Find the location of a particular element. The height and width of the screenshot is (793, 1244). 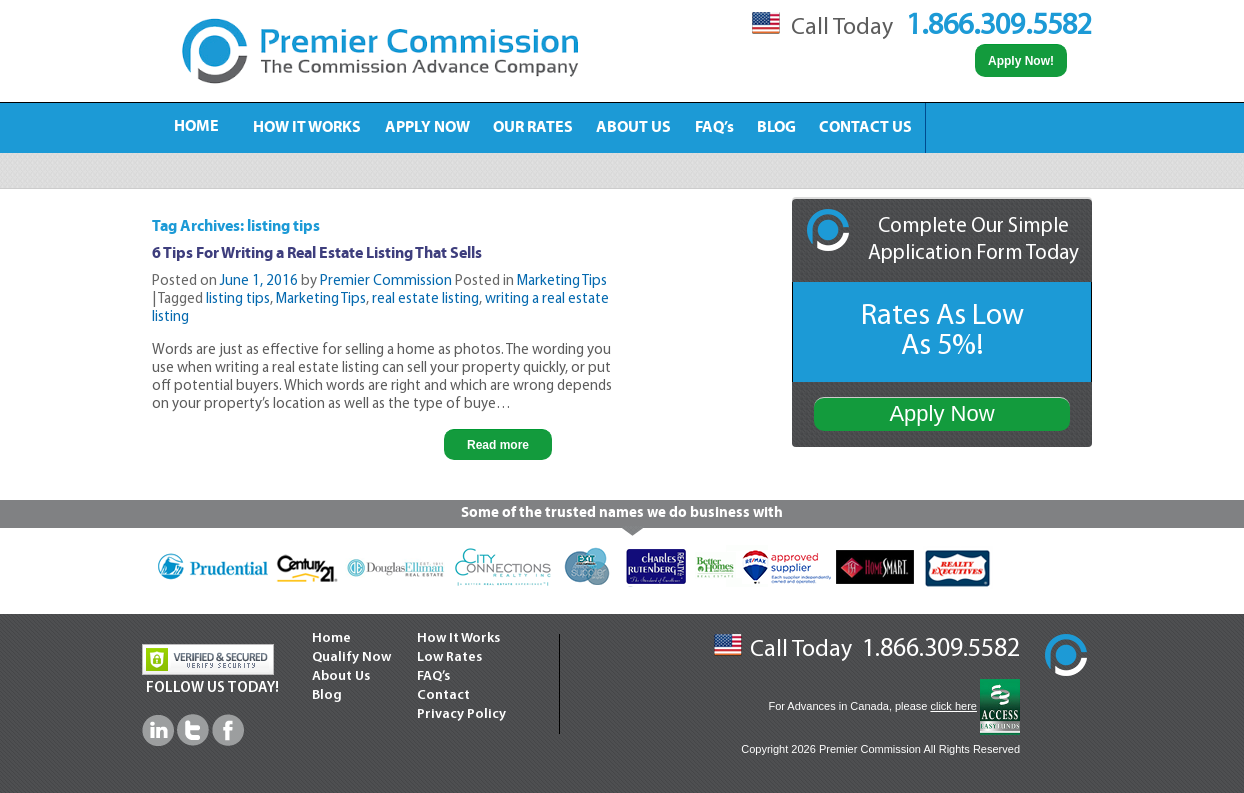

How It Works is located at coordinates (458, 638).